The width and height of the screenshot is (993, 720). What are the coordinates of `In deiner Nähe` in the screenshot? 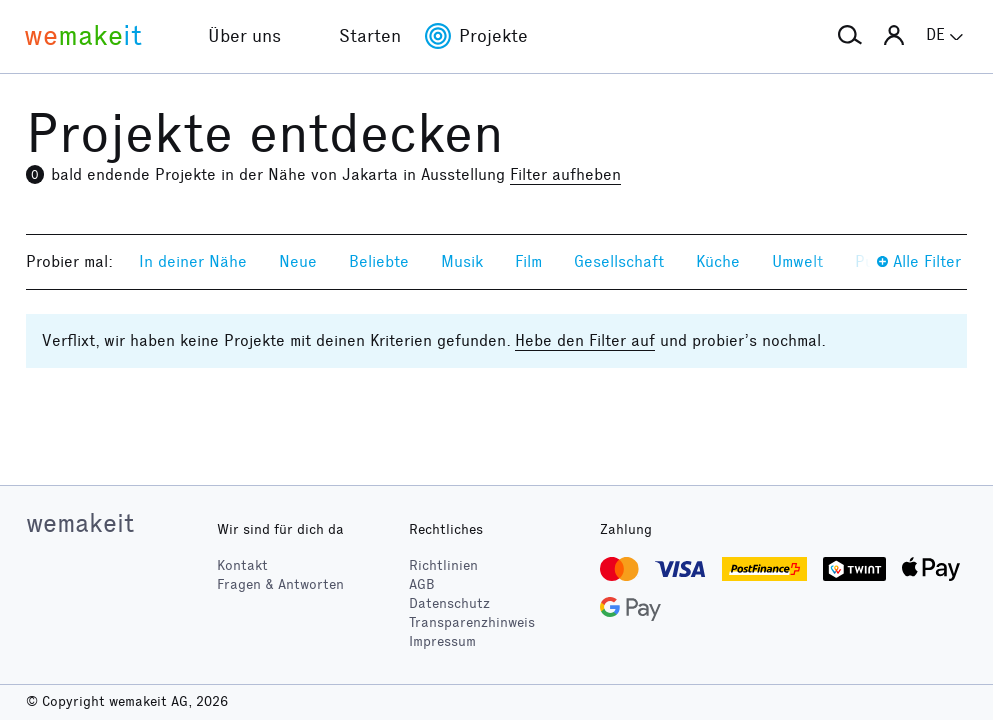 It's located at (193, 261).